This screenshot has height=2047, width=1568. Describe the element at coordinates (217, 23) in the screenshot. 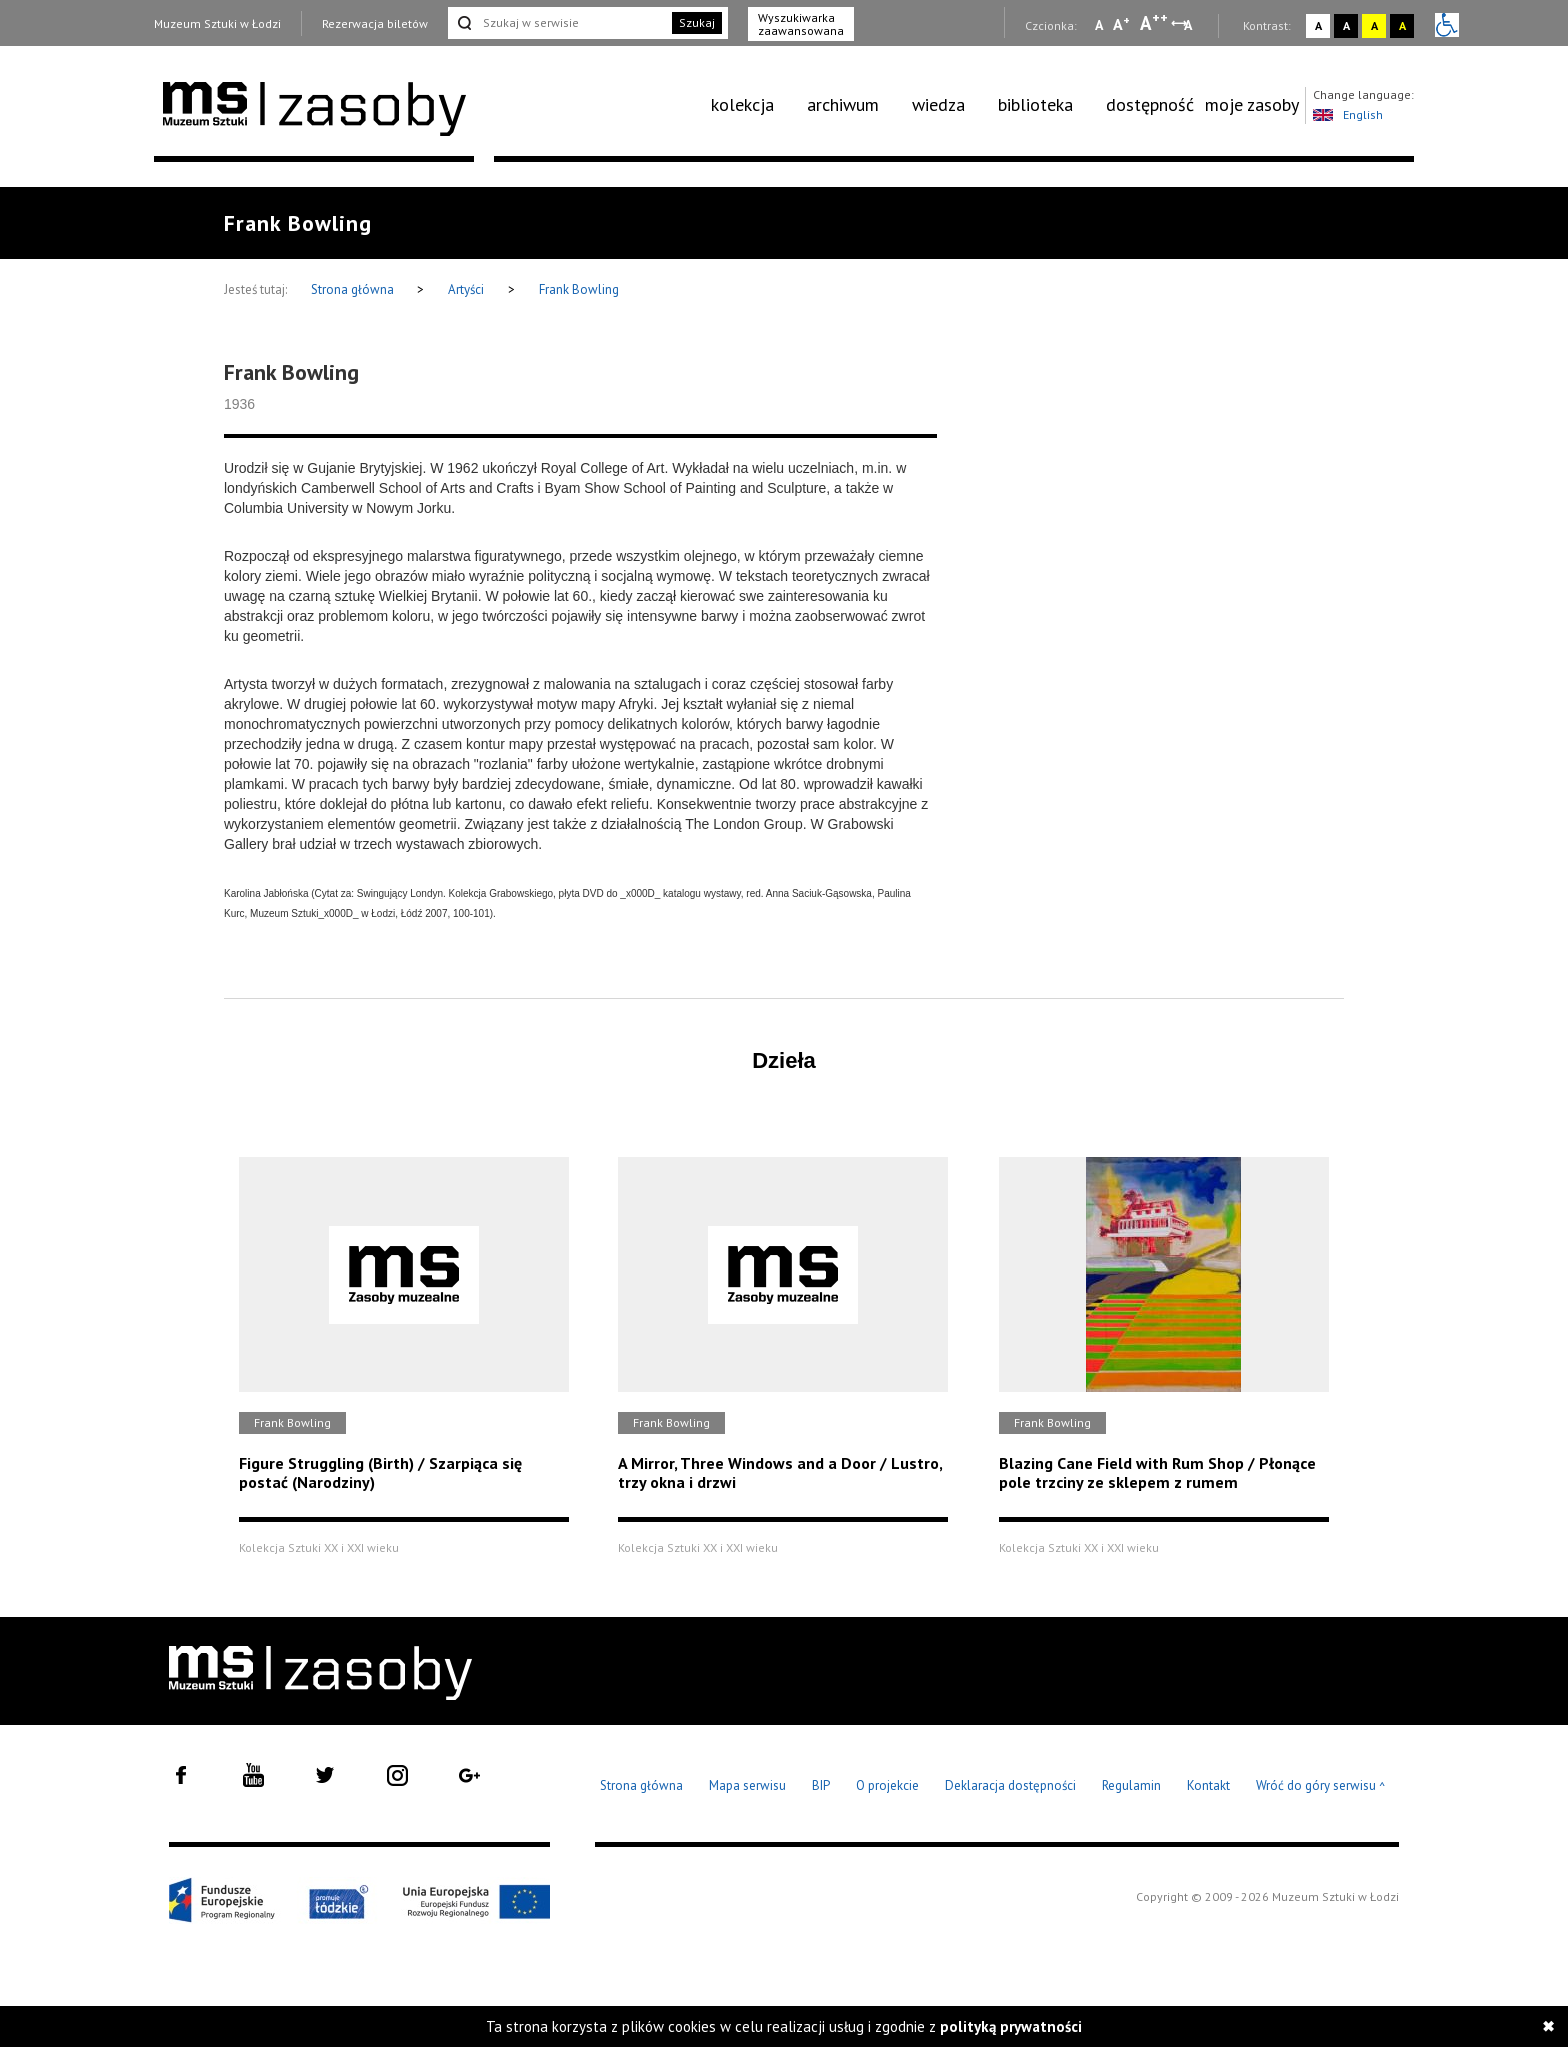

I see `Muzeum Sztuki w Łodzi` at that location.